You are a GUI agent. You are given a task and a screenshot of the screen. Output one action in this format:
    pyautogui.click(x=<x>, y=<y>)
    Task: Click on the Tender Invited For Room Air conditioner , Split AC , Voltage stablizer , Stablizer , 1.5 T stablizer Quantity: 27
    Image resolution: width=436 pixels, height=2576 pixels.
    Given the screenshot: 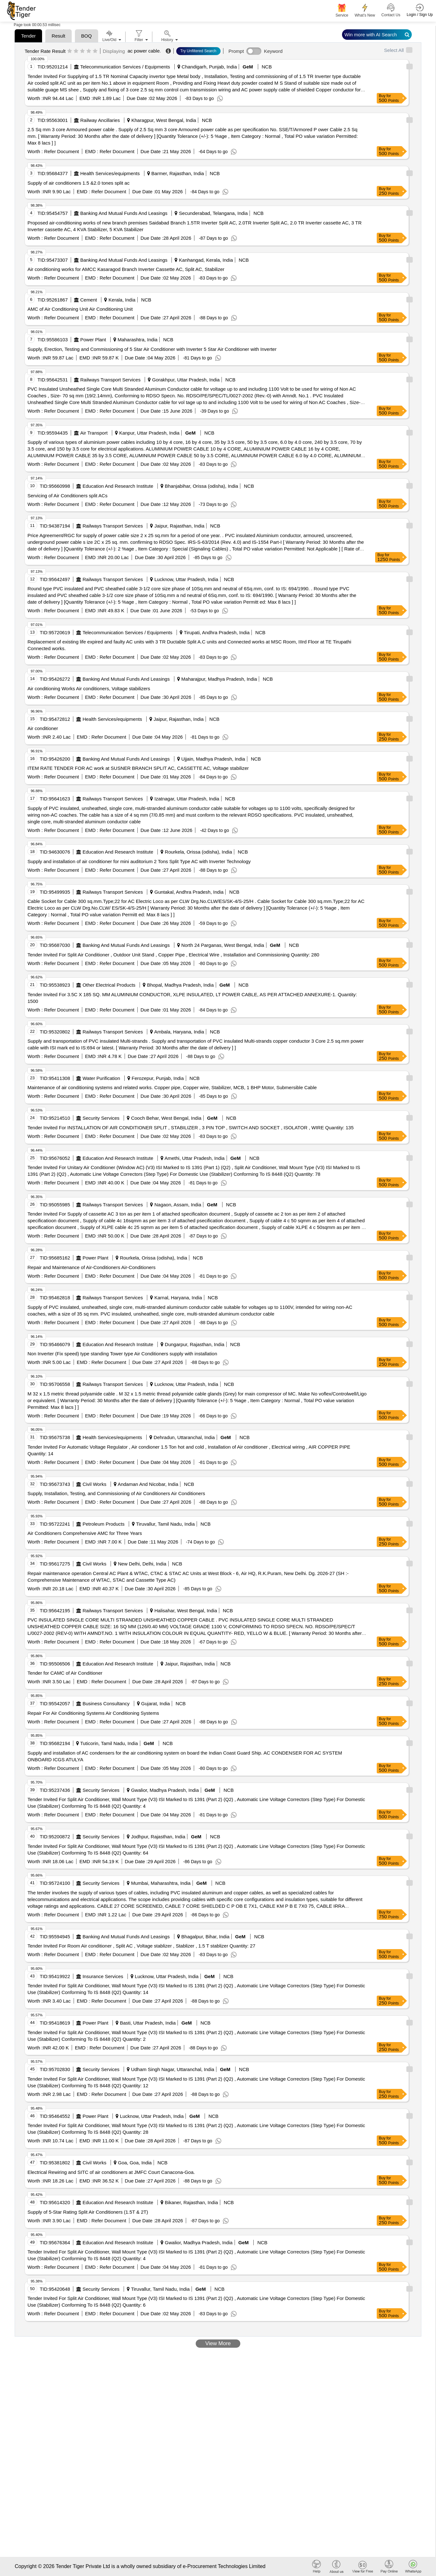 What is the action you would take?
    pyautogui.click(x=141, y=1945)
    